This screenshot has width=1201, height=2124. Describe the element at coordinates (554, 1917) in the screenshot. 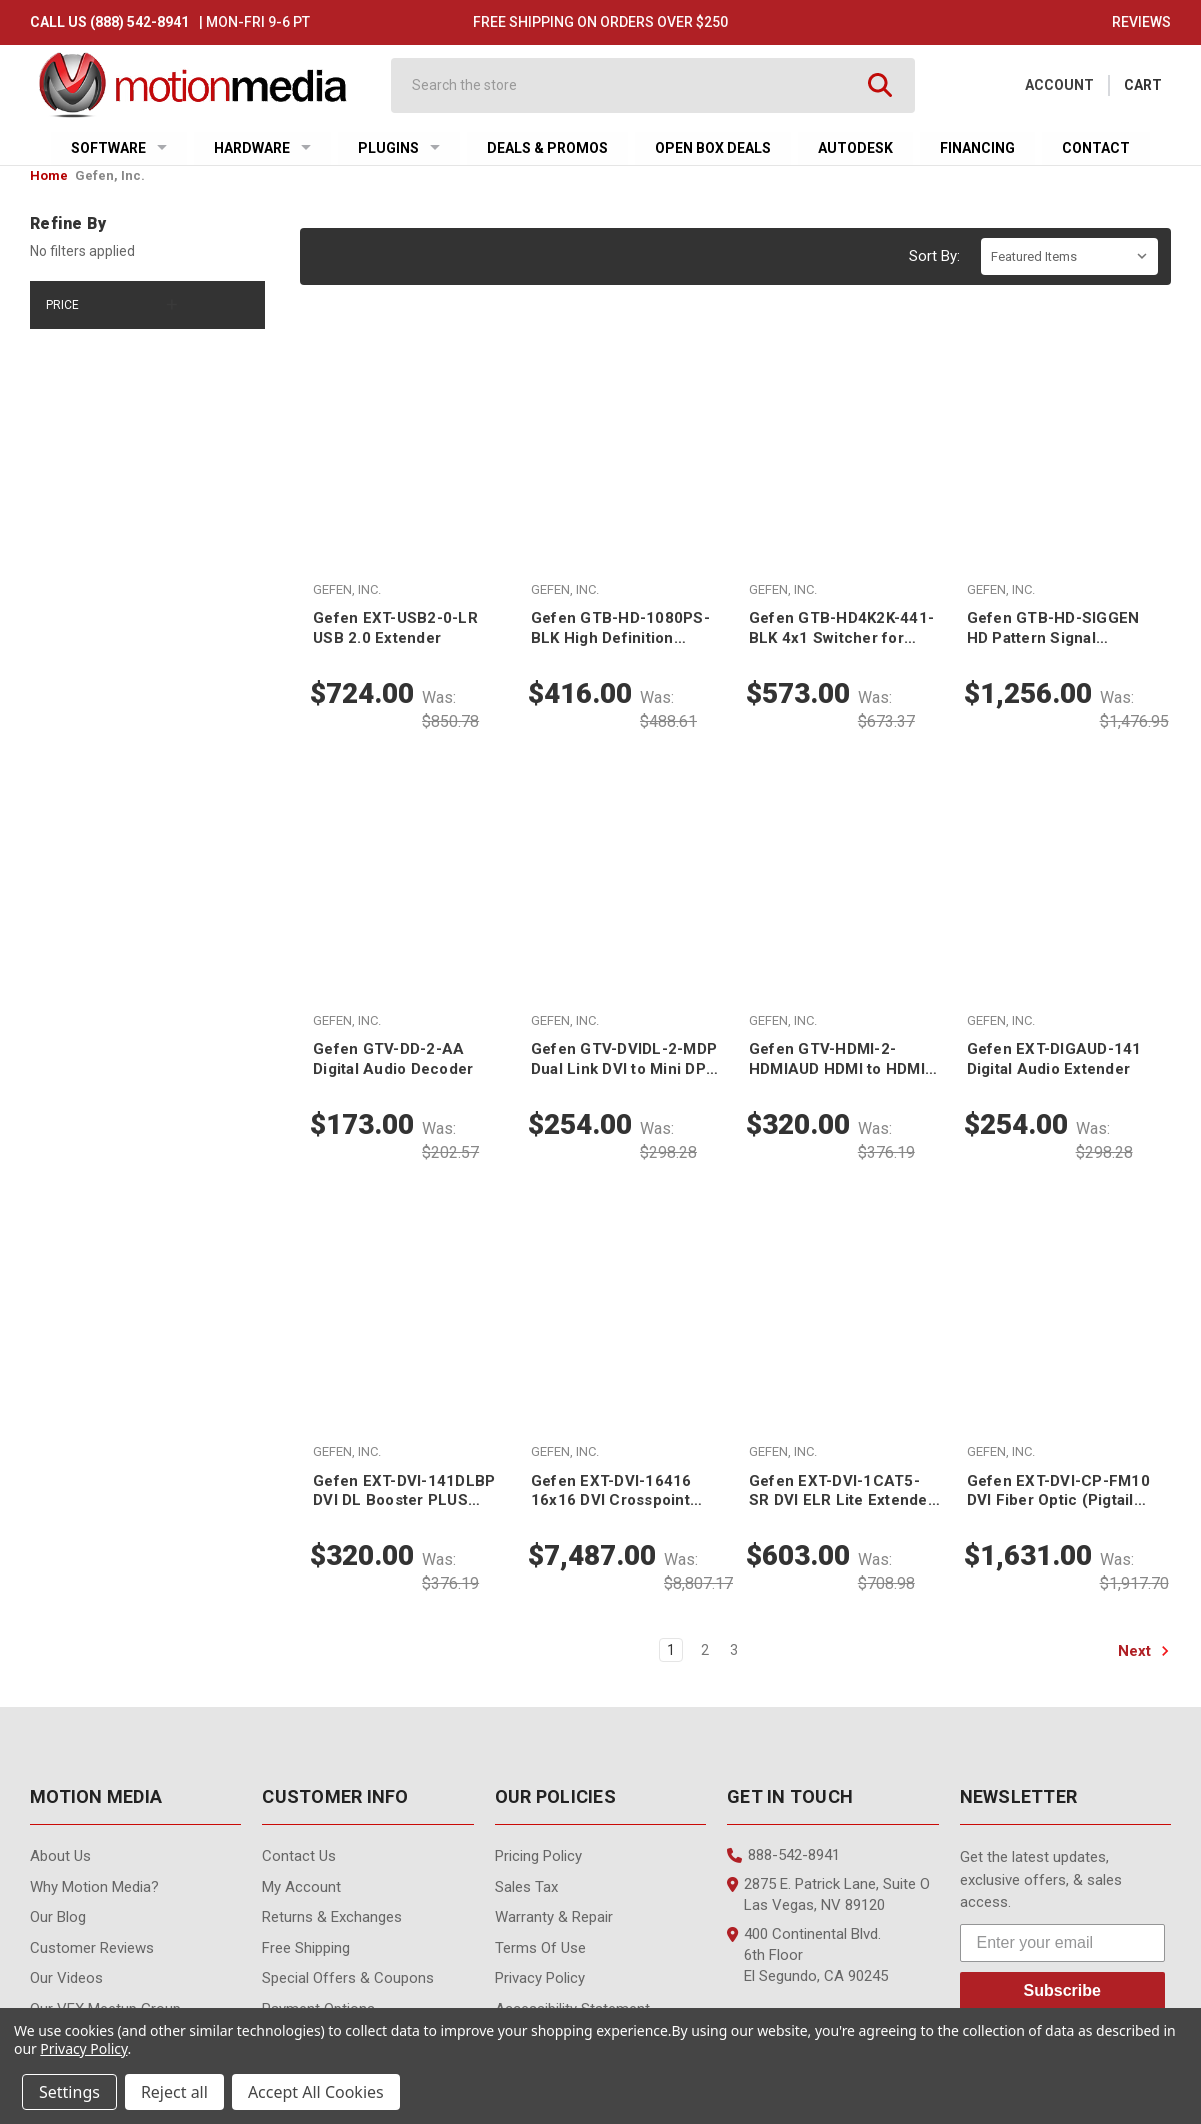

I see `Warranty & Repair` at that location.